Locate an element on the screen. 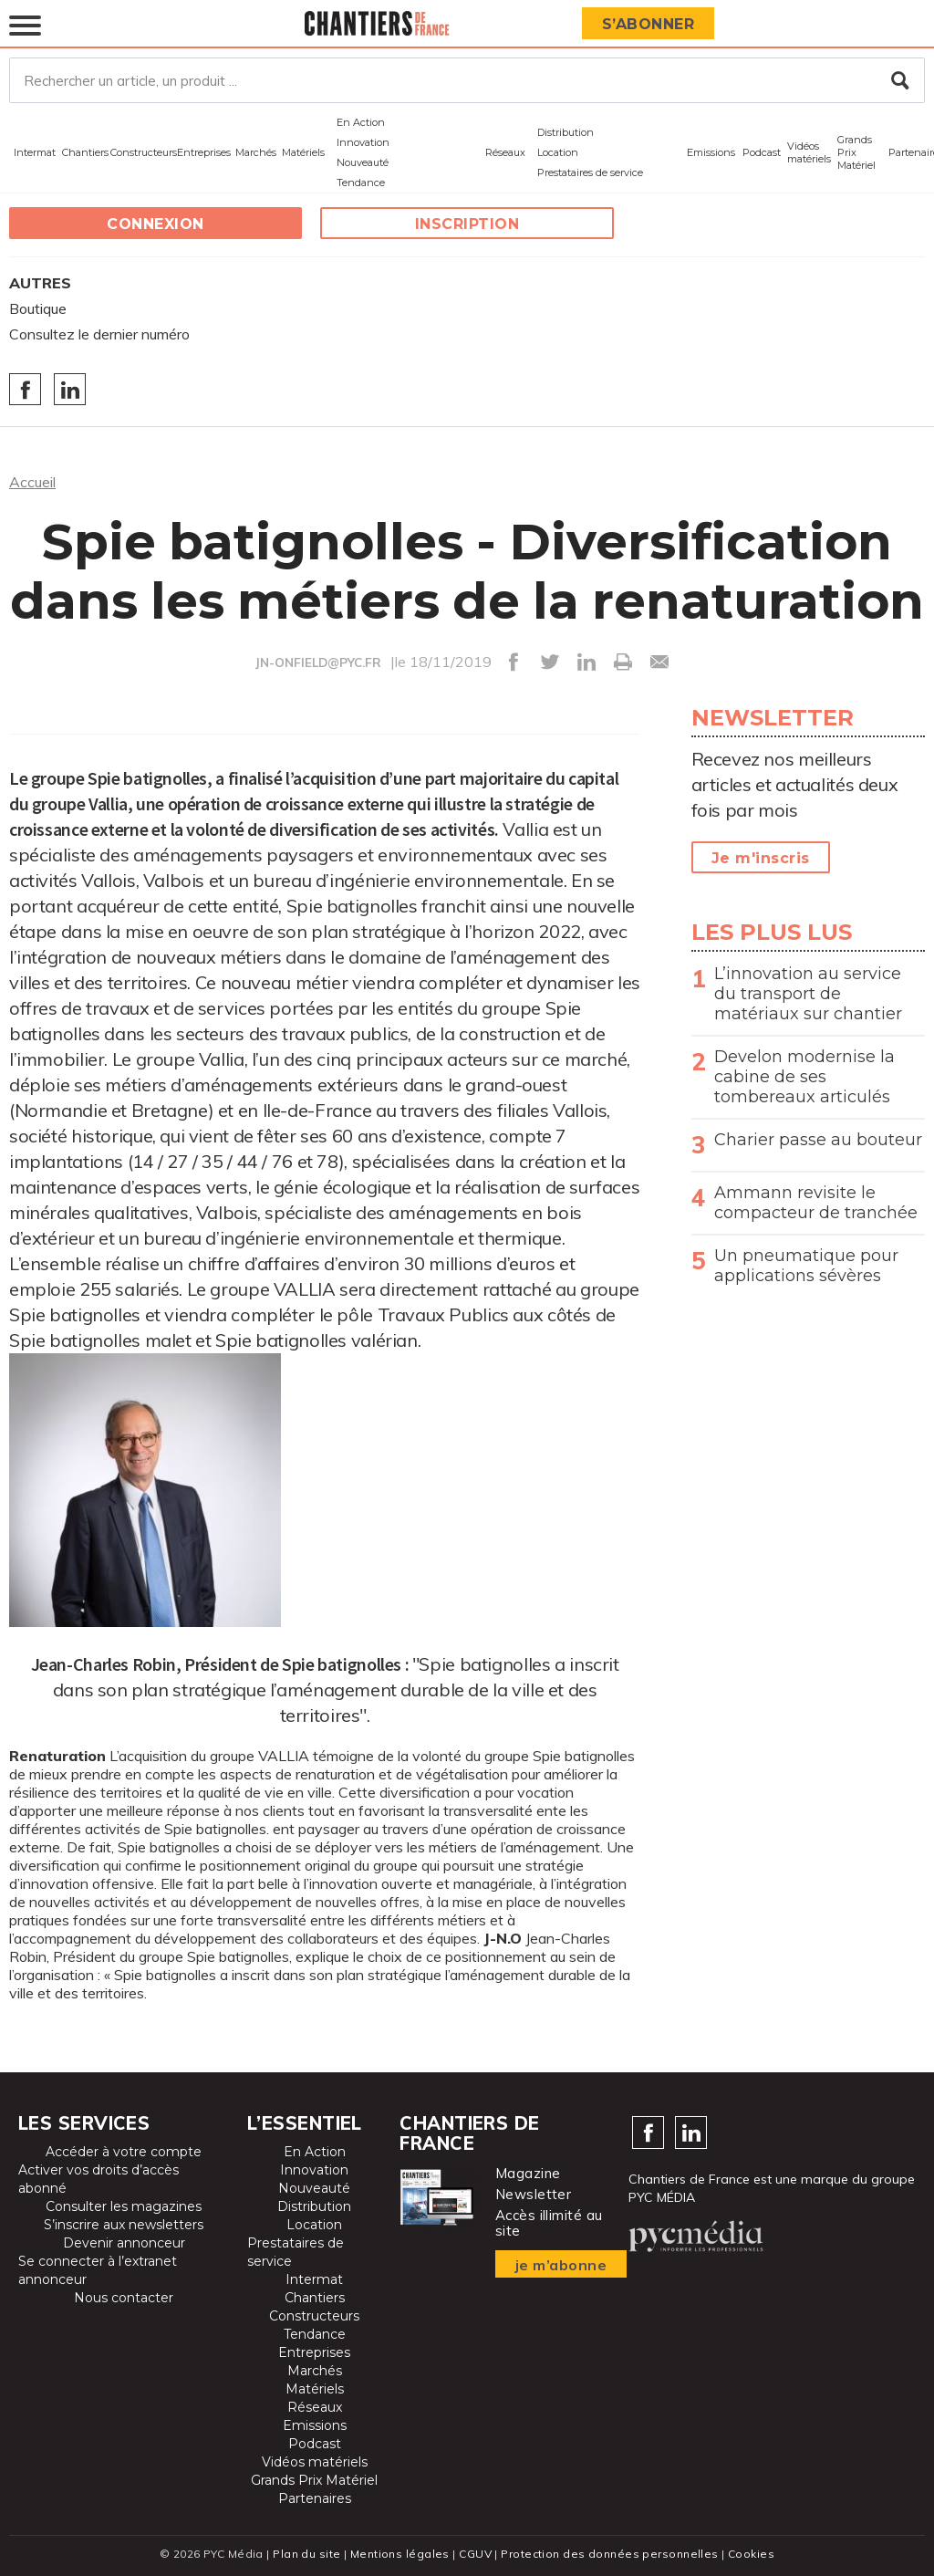  Prestataires de service is located at coordinates (590, 172).